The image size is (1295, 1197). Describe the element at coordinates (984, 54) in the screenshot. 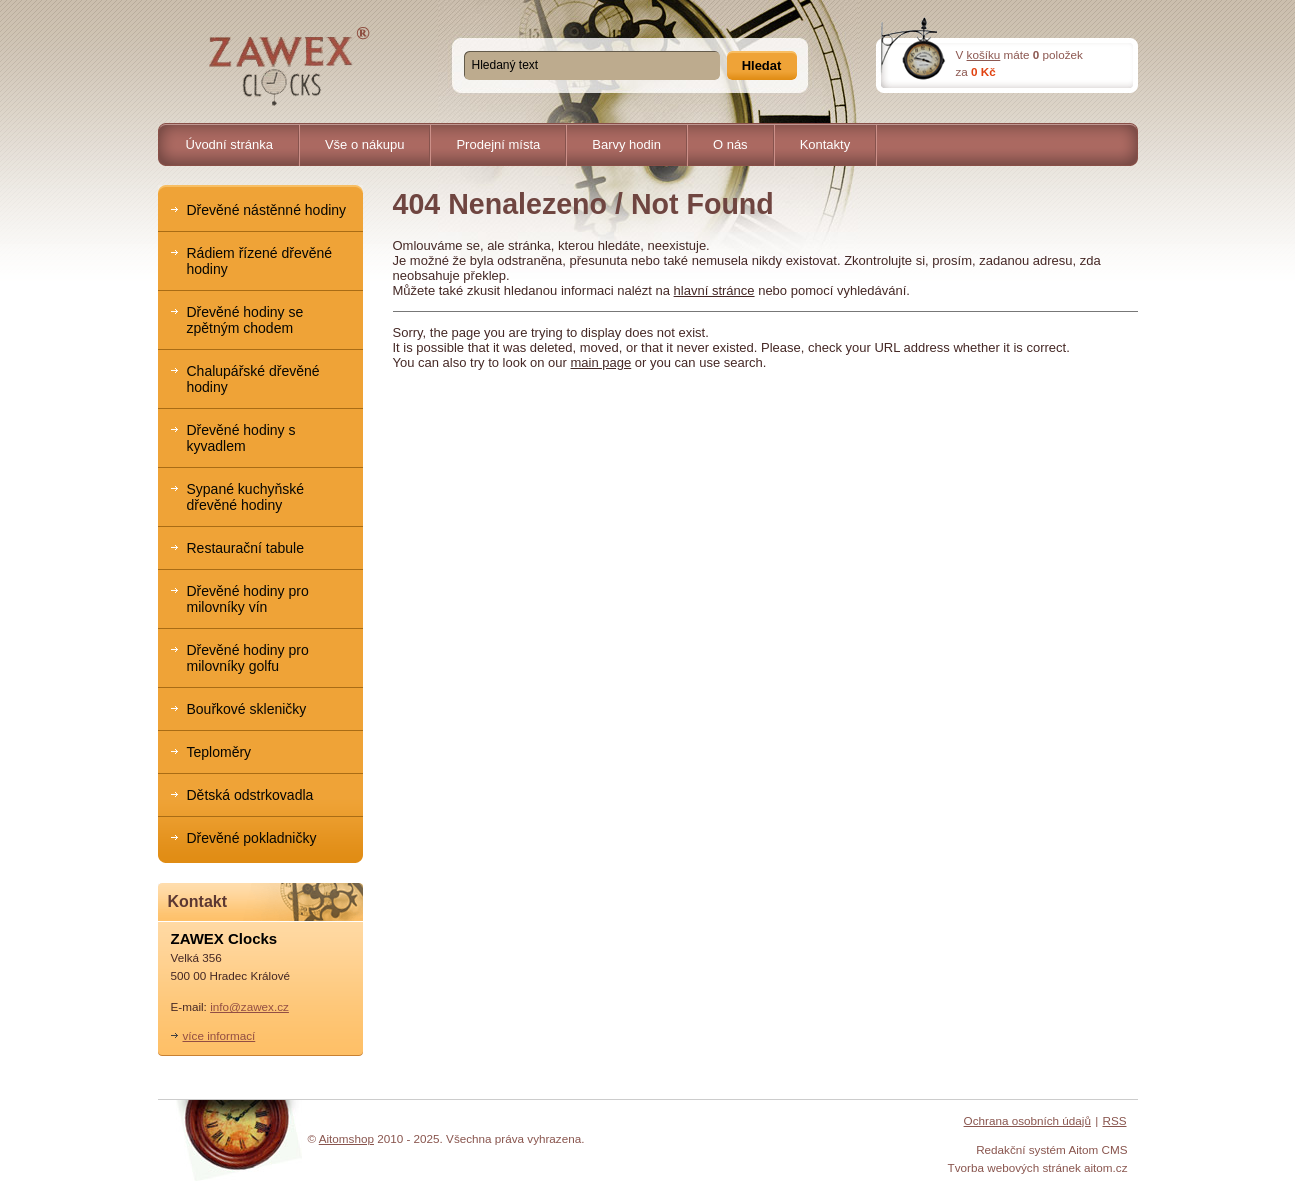

I see `košíku` at that location.